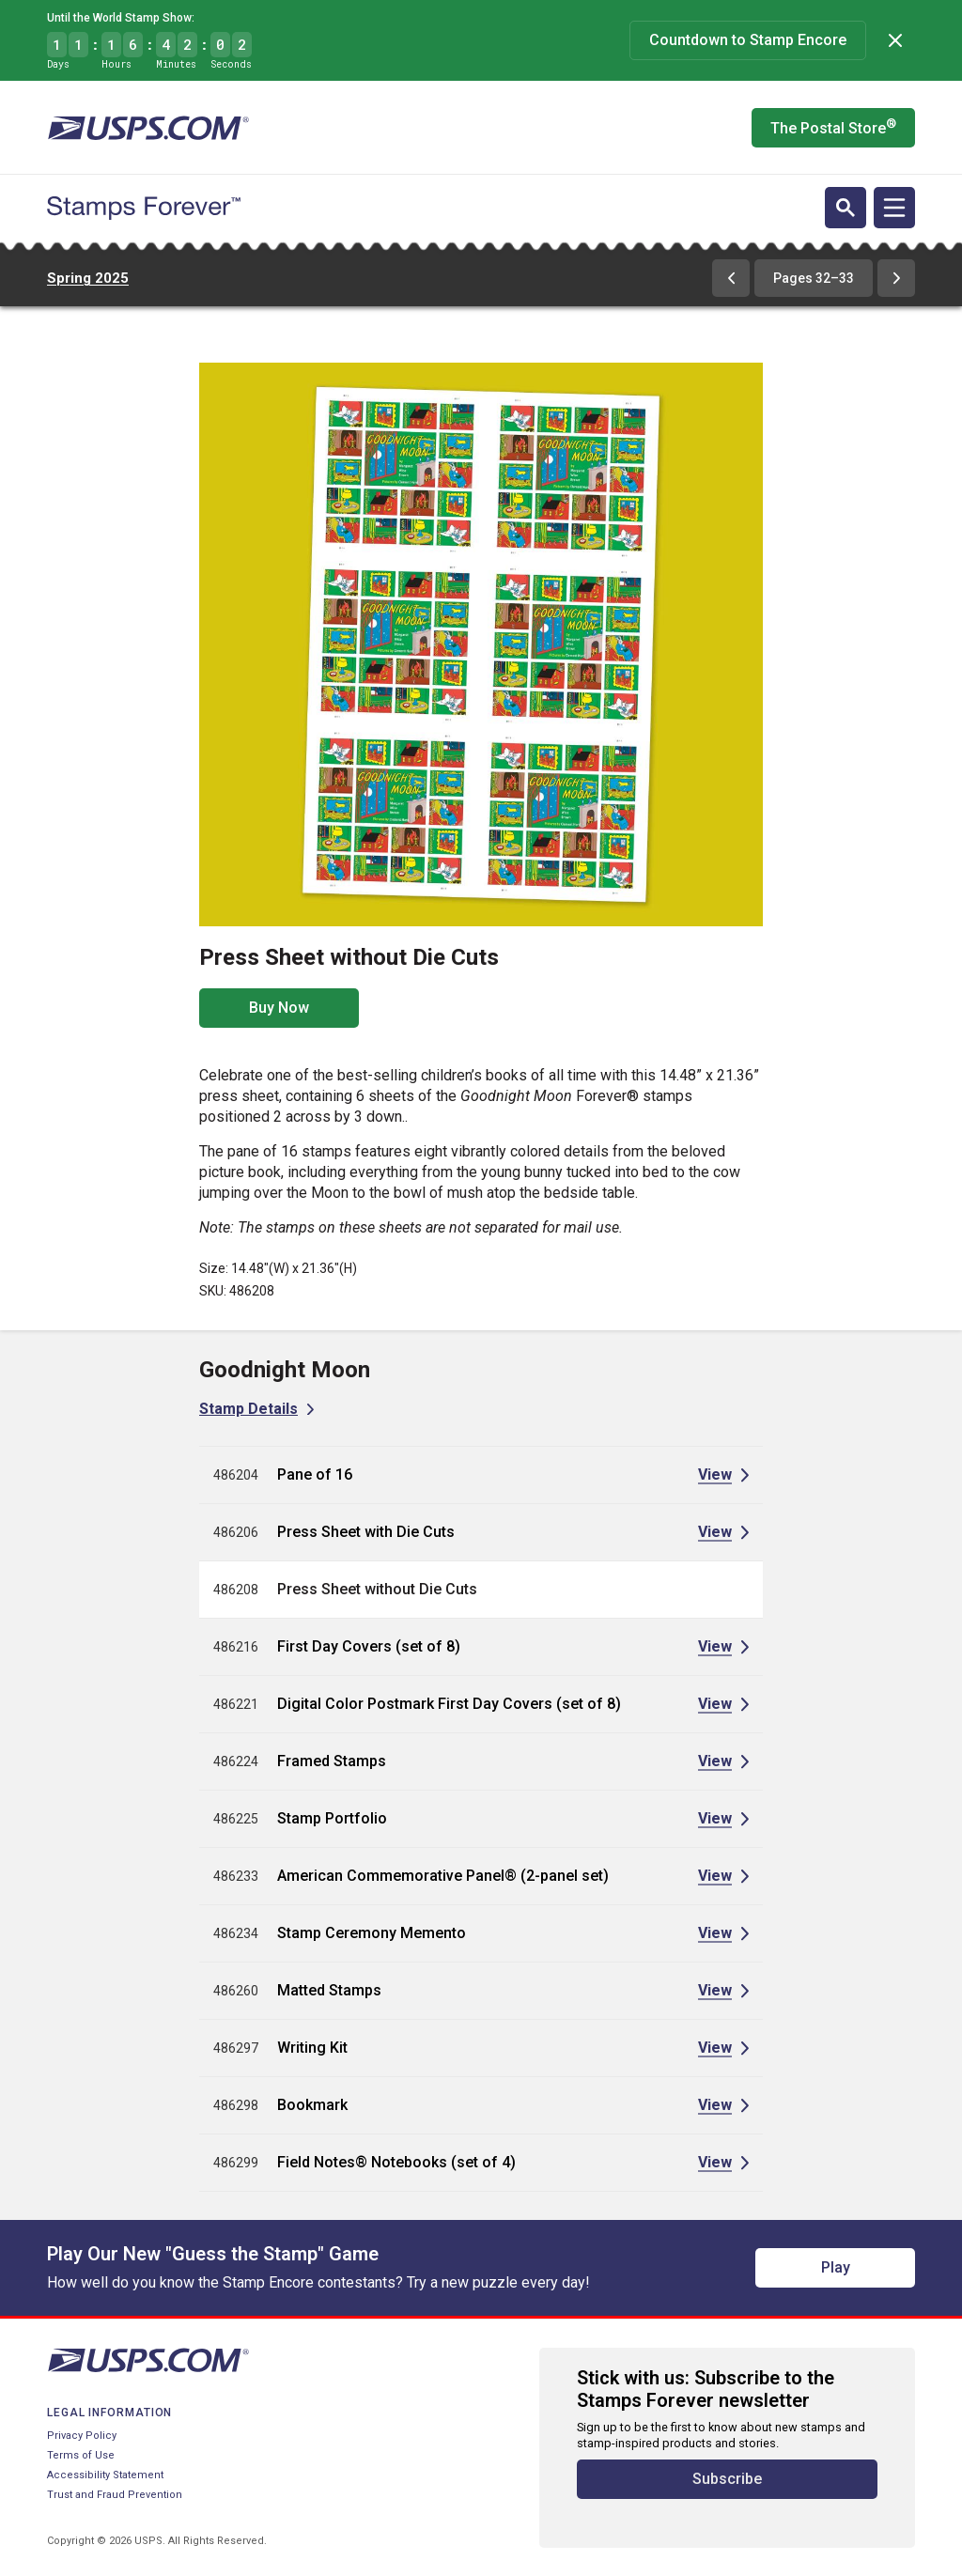  What do you see at coordinates (114, 2495) in the screenshot?
I see `Trust and Fraud Prevention` at bounding box center [114, 2495].